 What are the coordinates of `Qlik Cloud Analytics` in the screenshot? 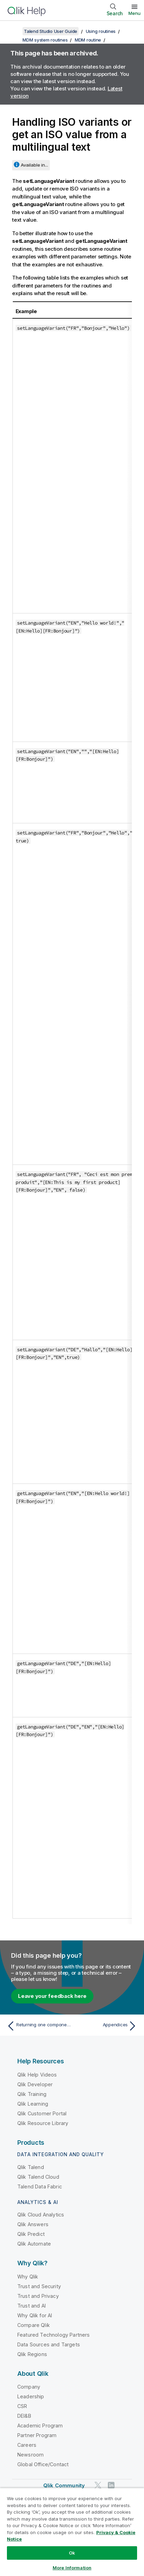 It's located at (40, 2215).